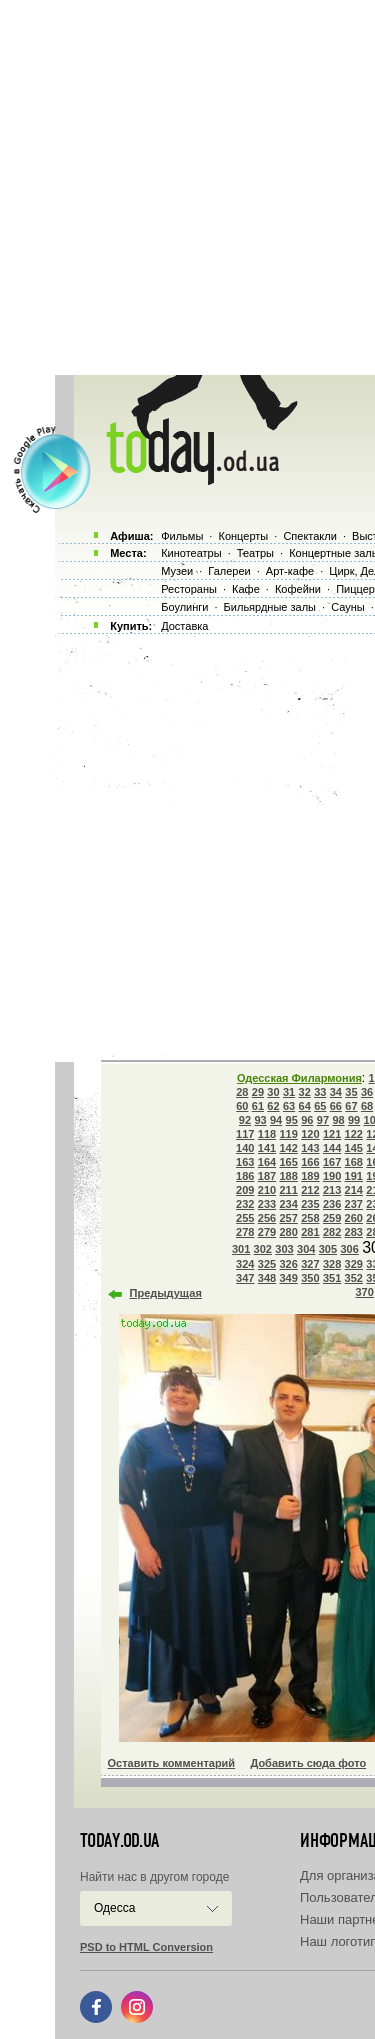 This screenshot has width=375, height=2039. What do you see at coordinates (332, 1204) in the screenshot?
I see `236` at bounding box center [332, 1204].